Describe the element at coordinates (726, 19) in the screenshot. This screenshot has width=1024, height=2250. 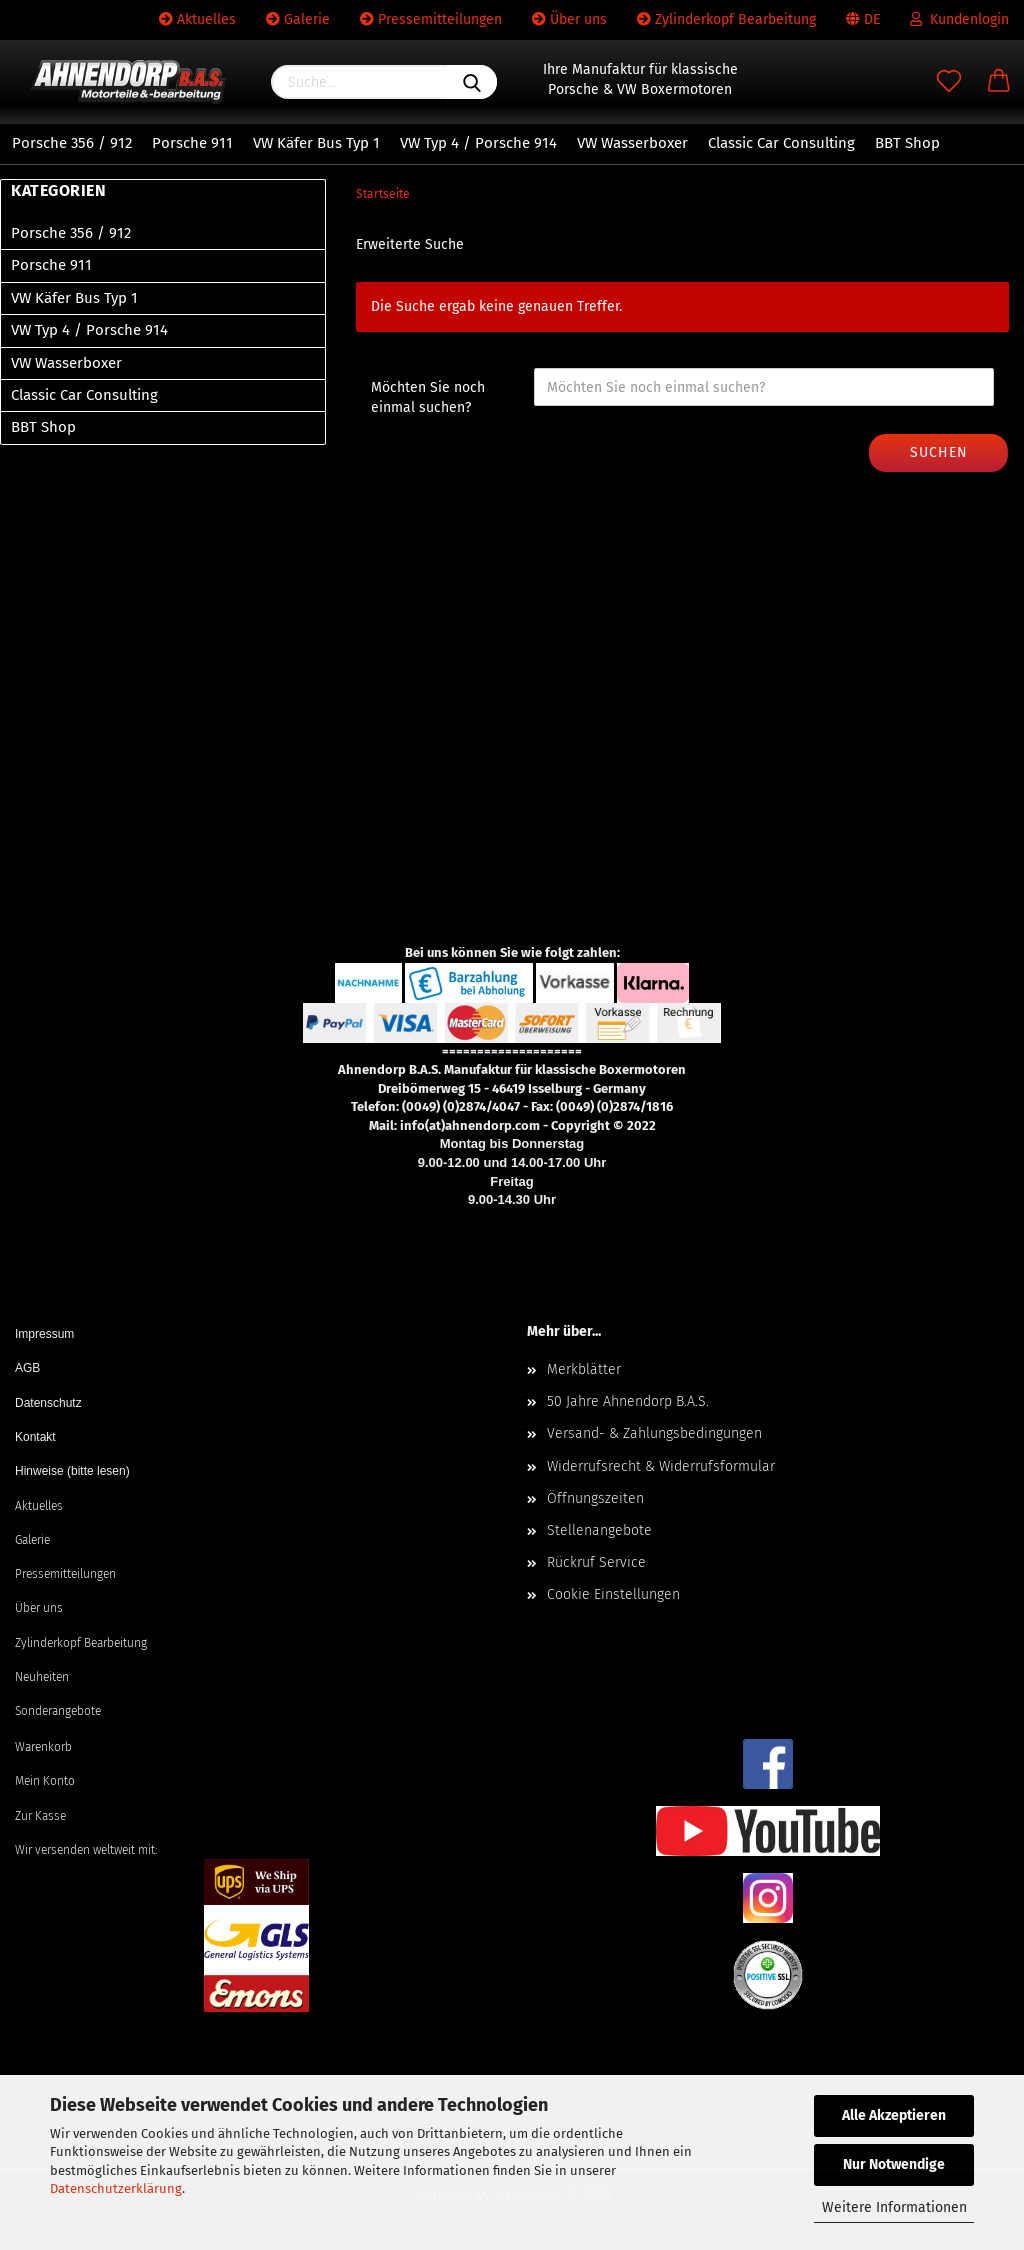
I see `Zylinderkopf Bearbeitung` at that location.